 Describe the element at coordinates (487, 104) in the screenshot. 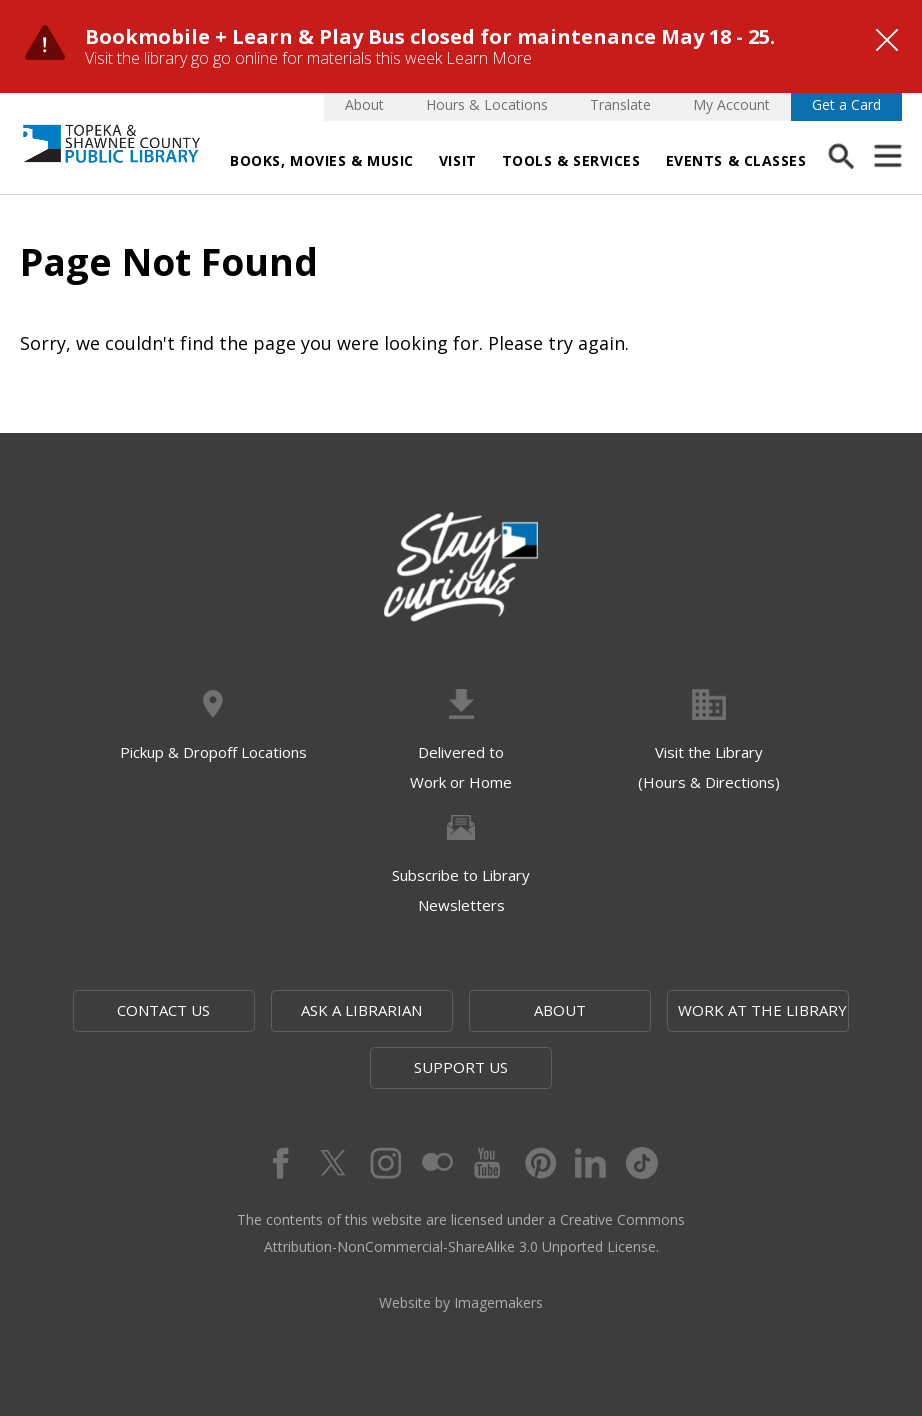

I see `Hours & Locations` at that location.